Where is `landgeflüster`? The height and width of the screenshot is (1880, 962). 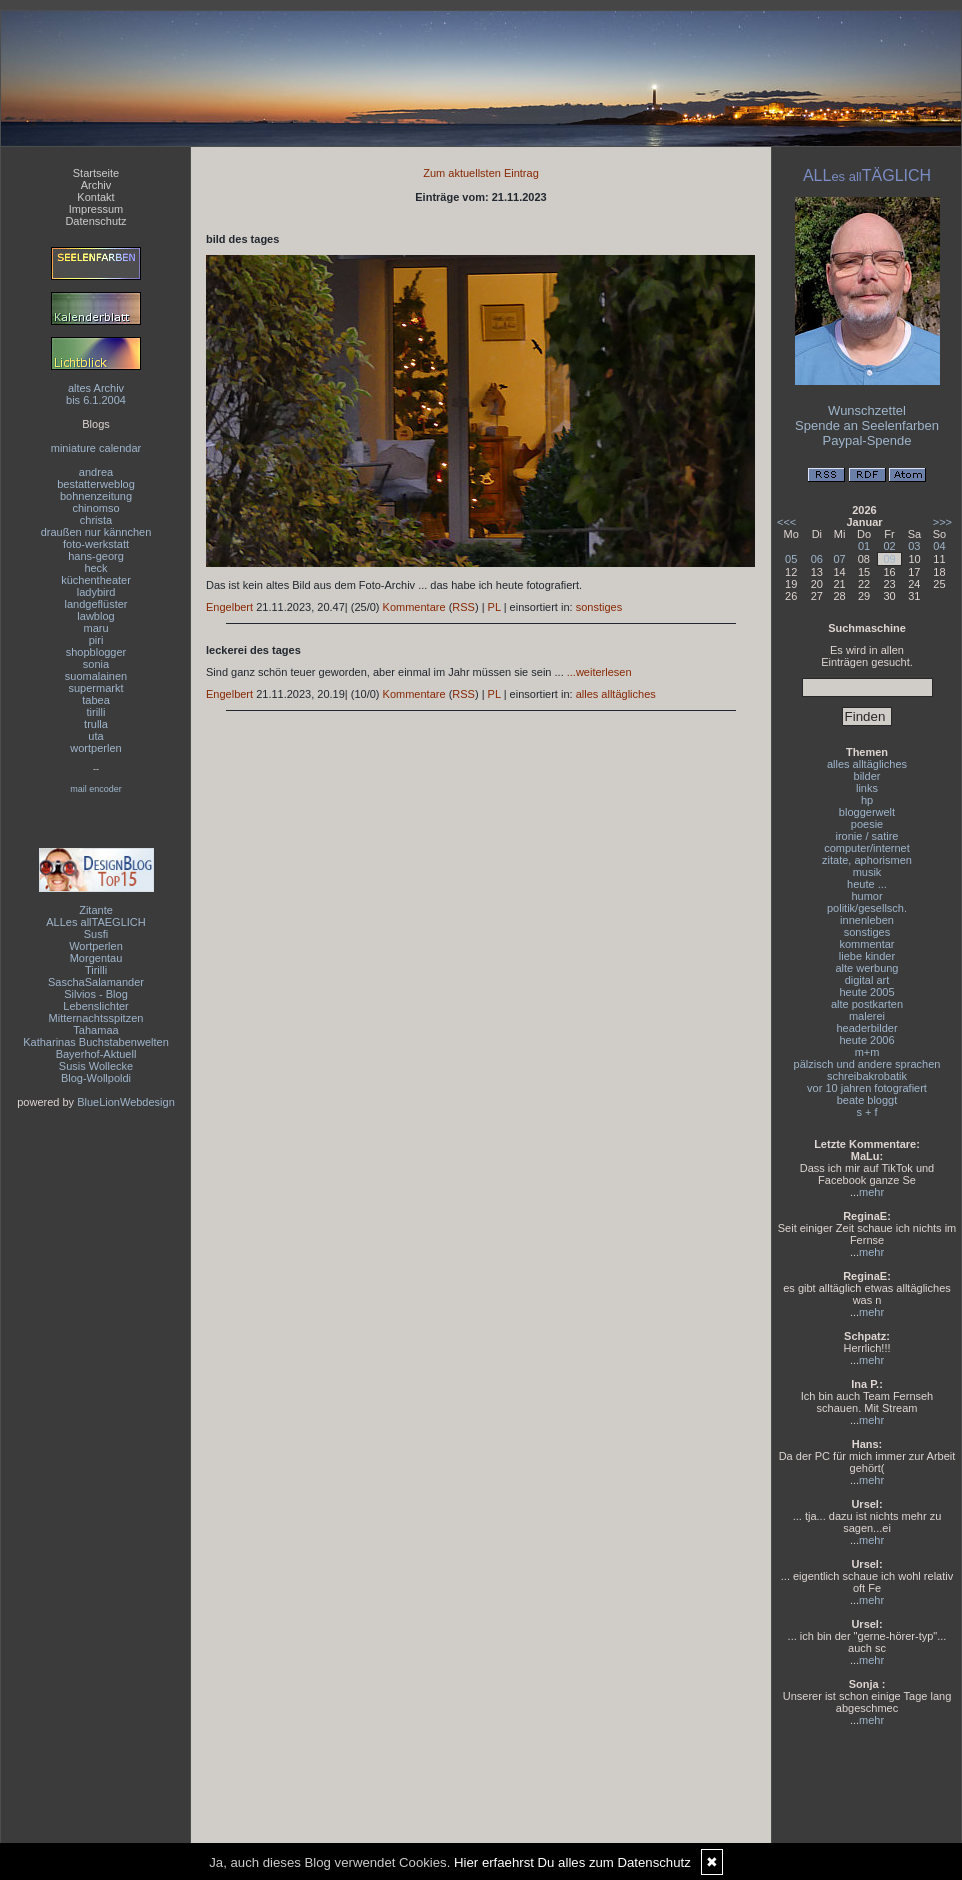 landgeflüster is located at coordinates (96, 604).